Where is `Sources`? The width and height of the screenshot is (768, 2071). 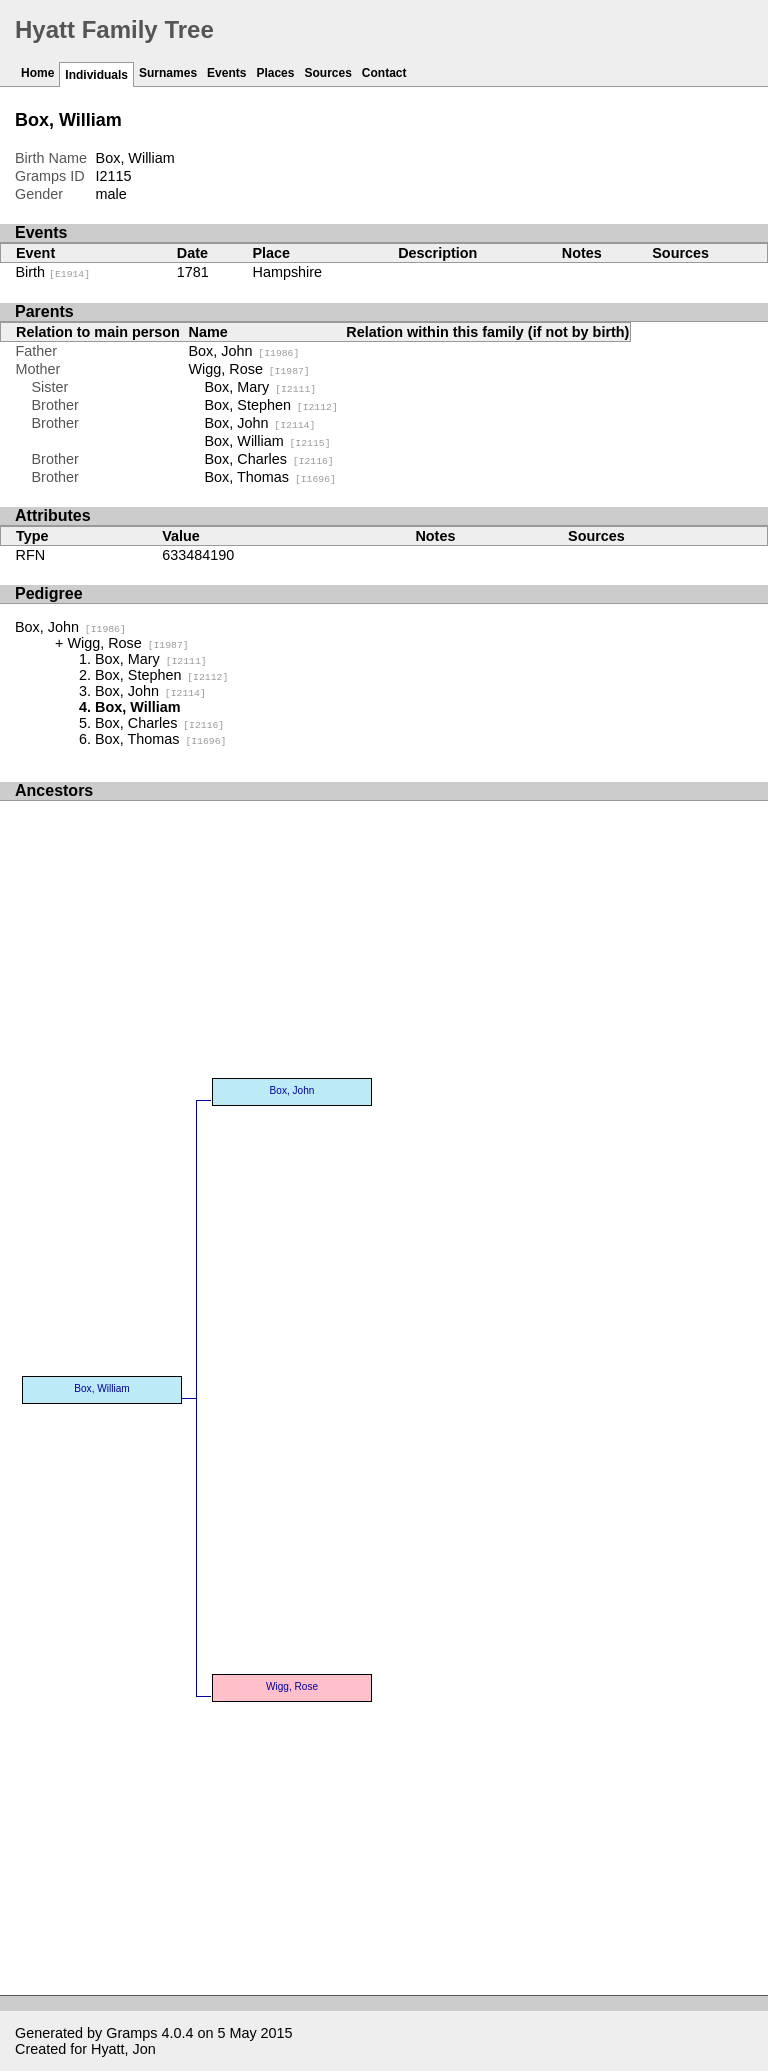 Sources is located at coordinates (327, 73).